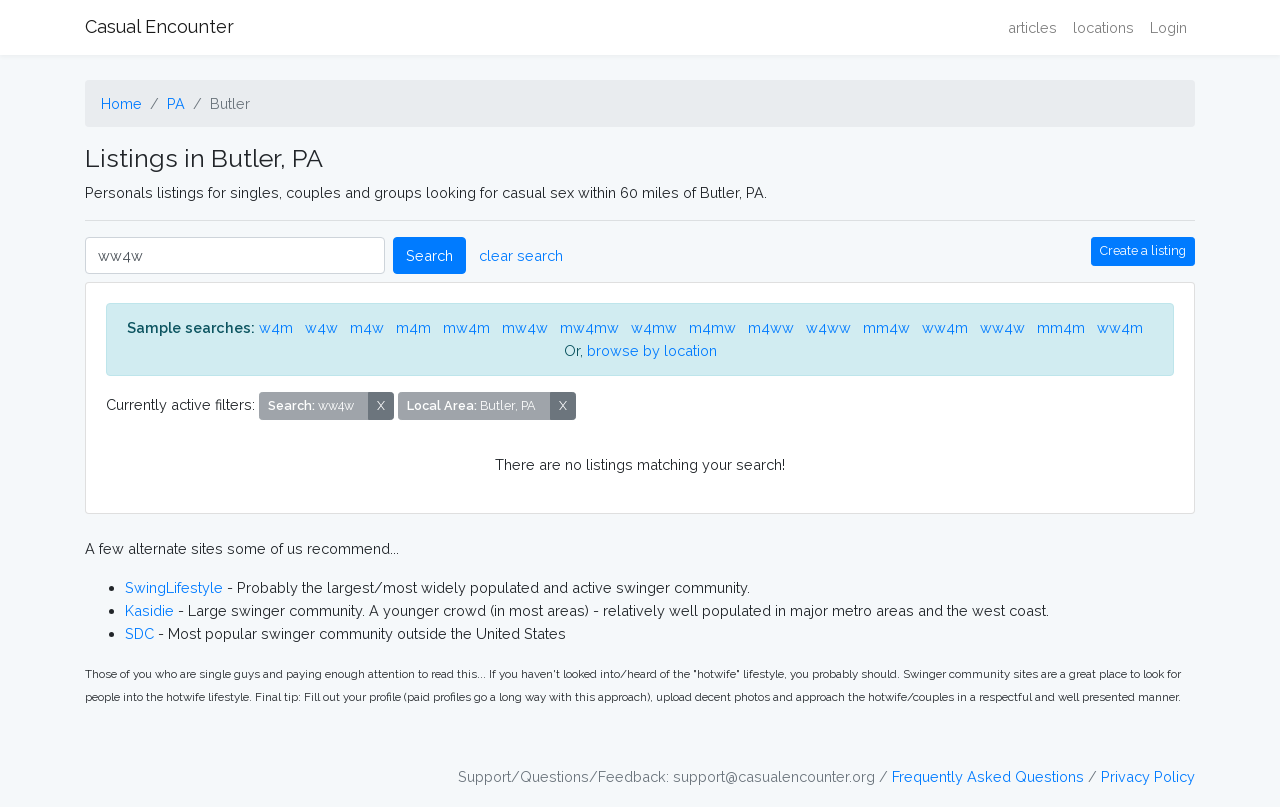 Image resolution: width=1280 pixels, height=807 pixels. Describe the element at coordinates (828, 327) in the screenshot. I see `w4ww` at that location.